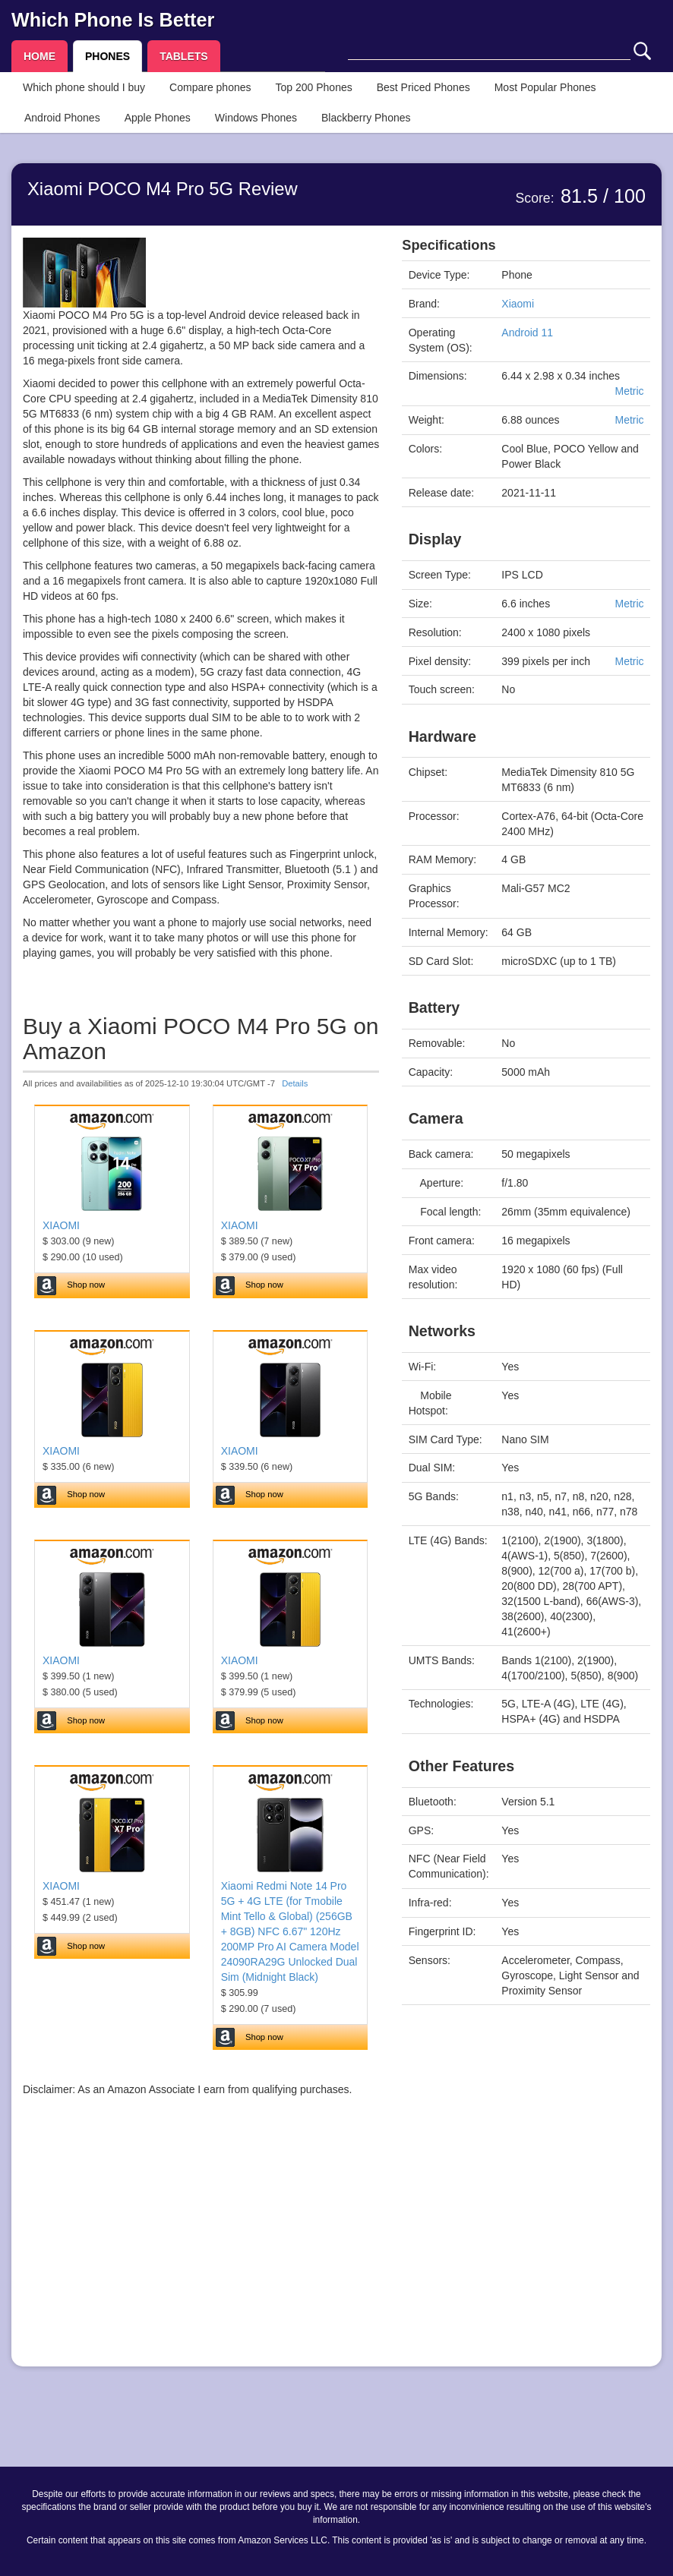  What do you see at coordinates (527, 332) in the screenshot?
I see `Android 11` at bounding box center [527, 332].